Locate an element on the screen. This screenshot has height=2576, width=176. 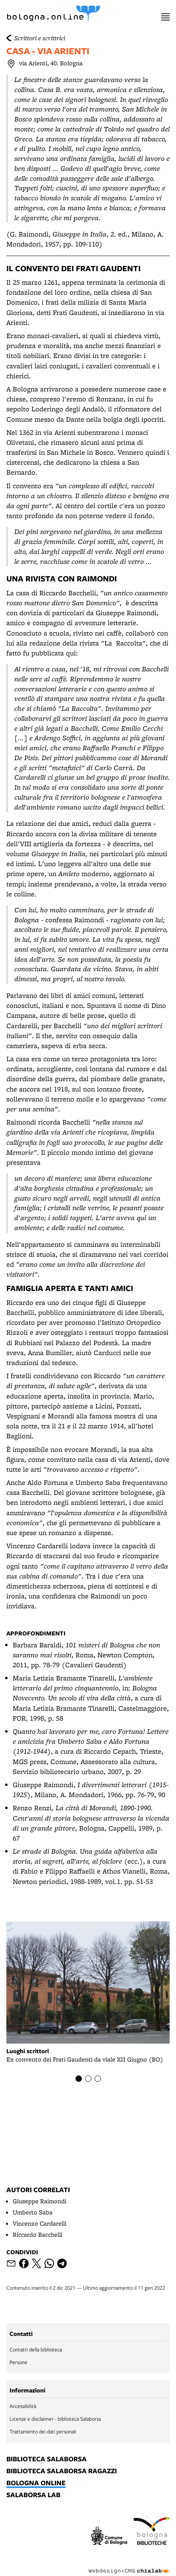
Umberto Saba is located at coordinates (32, 2212).